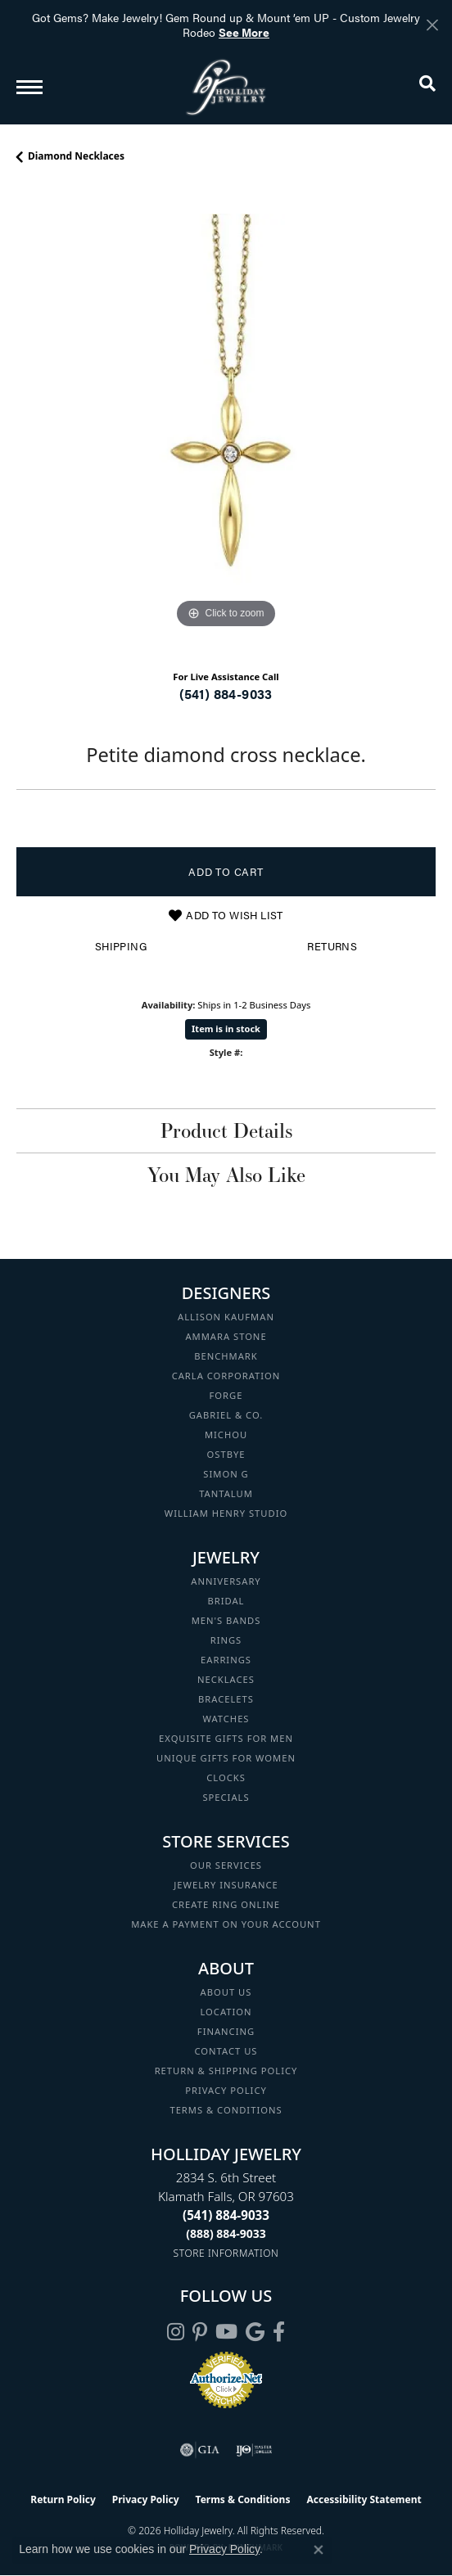  I want to click on Necklaces [menuitem], so click(226, 1679).